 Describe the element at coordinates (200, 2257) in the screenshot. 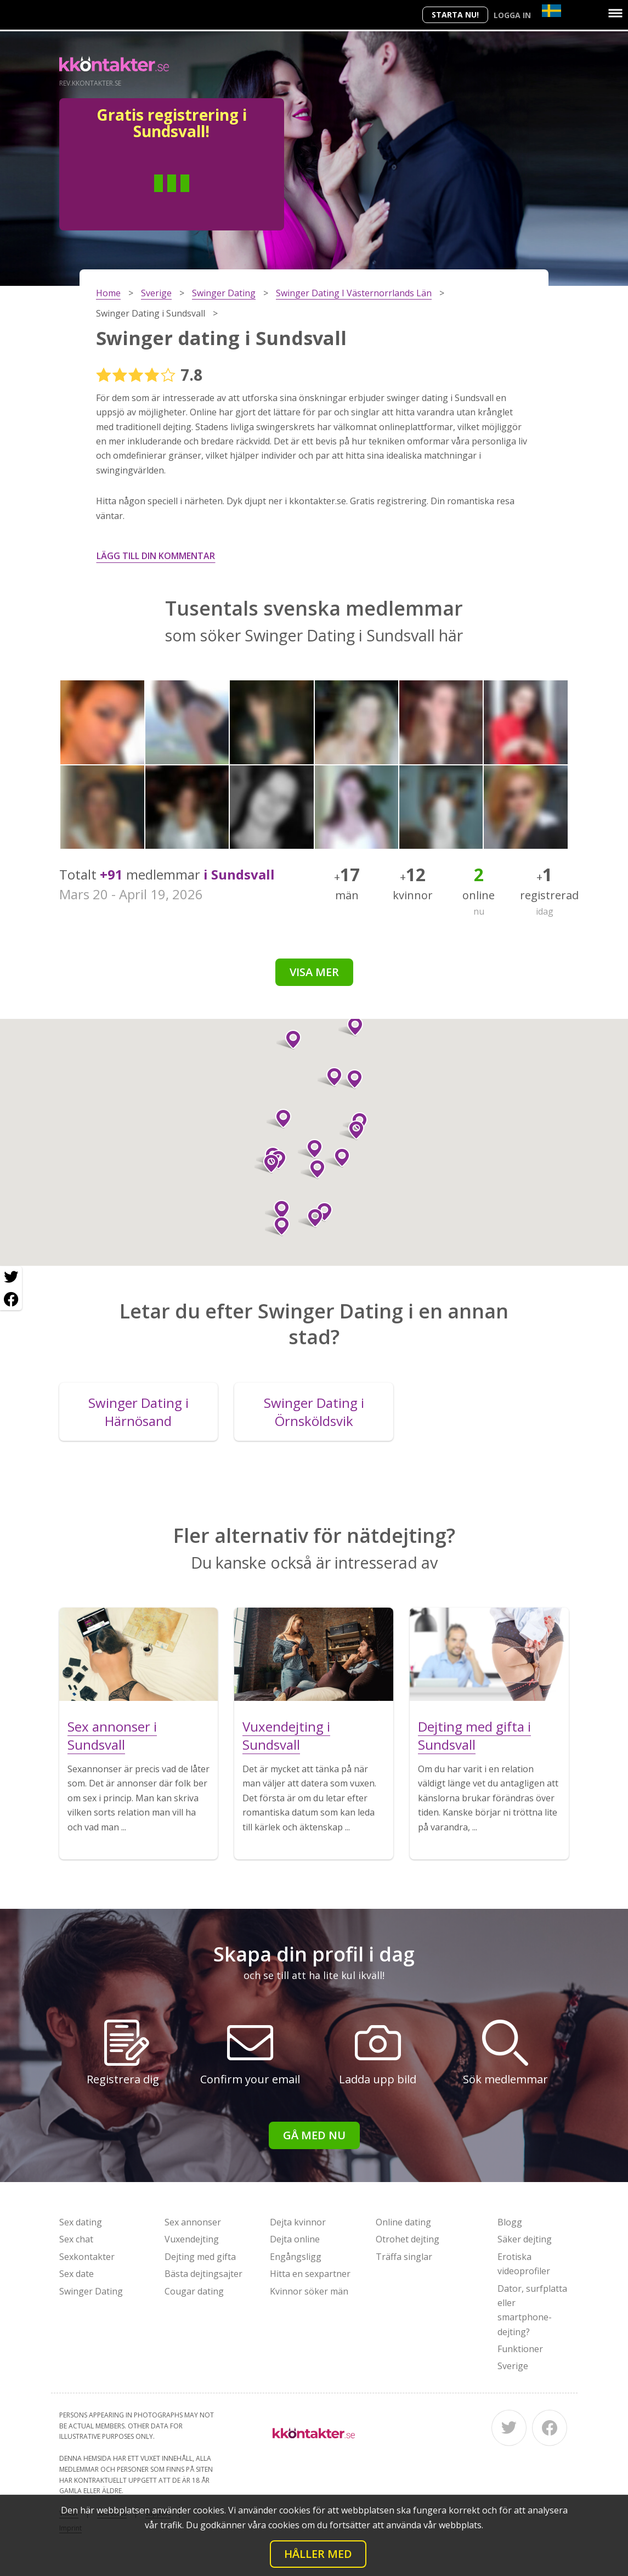

I see `Dejting med gifta` at that location.